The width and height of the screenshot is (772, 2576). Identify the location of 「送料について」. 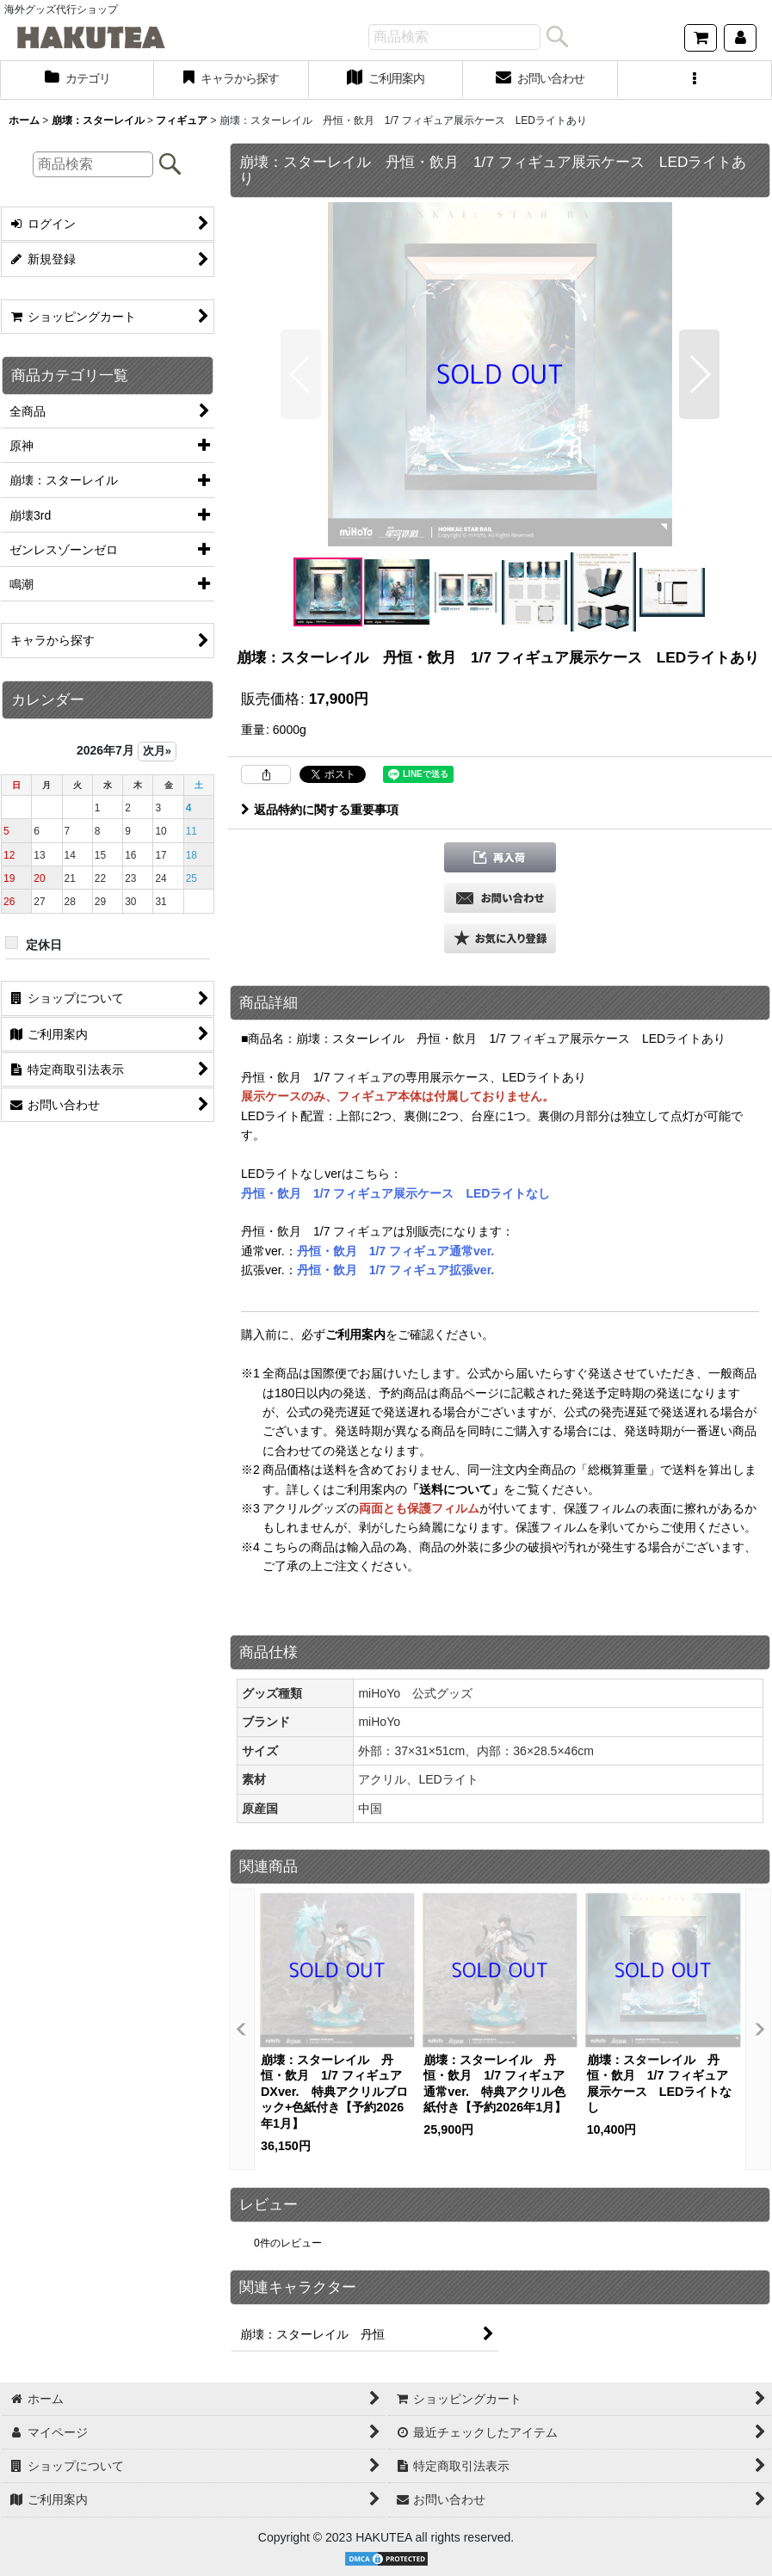
(455, 1489).